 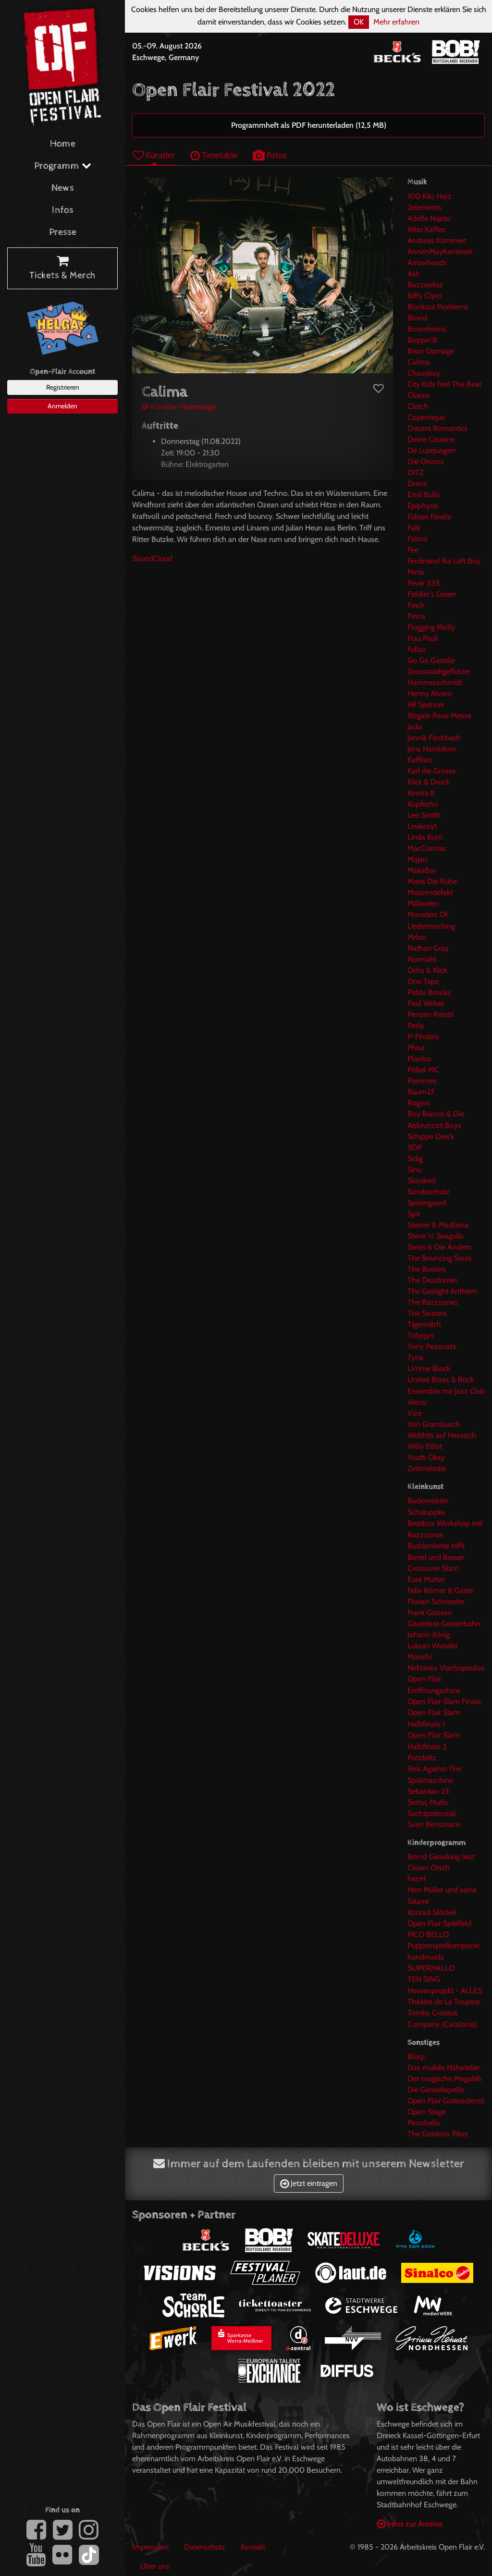 What do you see at coordinates (413, 273) in the screenshot?
I see `Ash` at bounding box center [413, 273].